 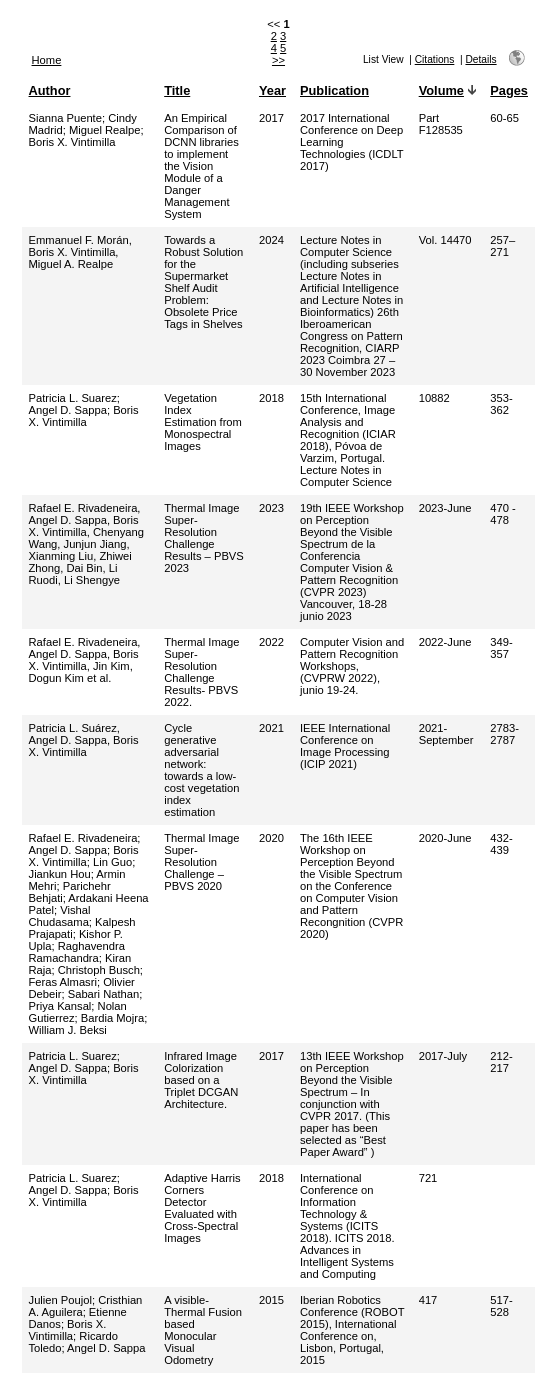 What do you see at coordinates (271, 398) in the screenshot?
I see `2018` at bounding box center [271, 398].